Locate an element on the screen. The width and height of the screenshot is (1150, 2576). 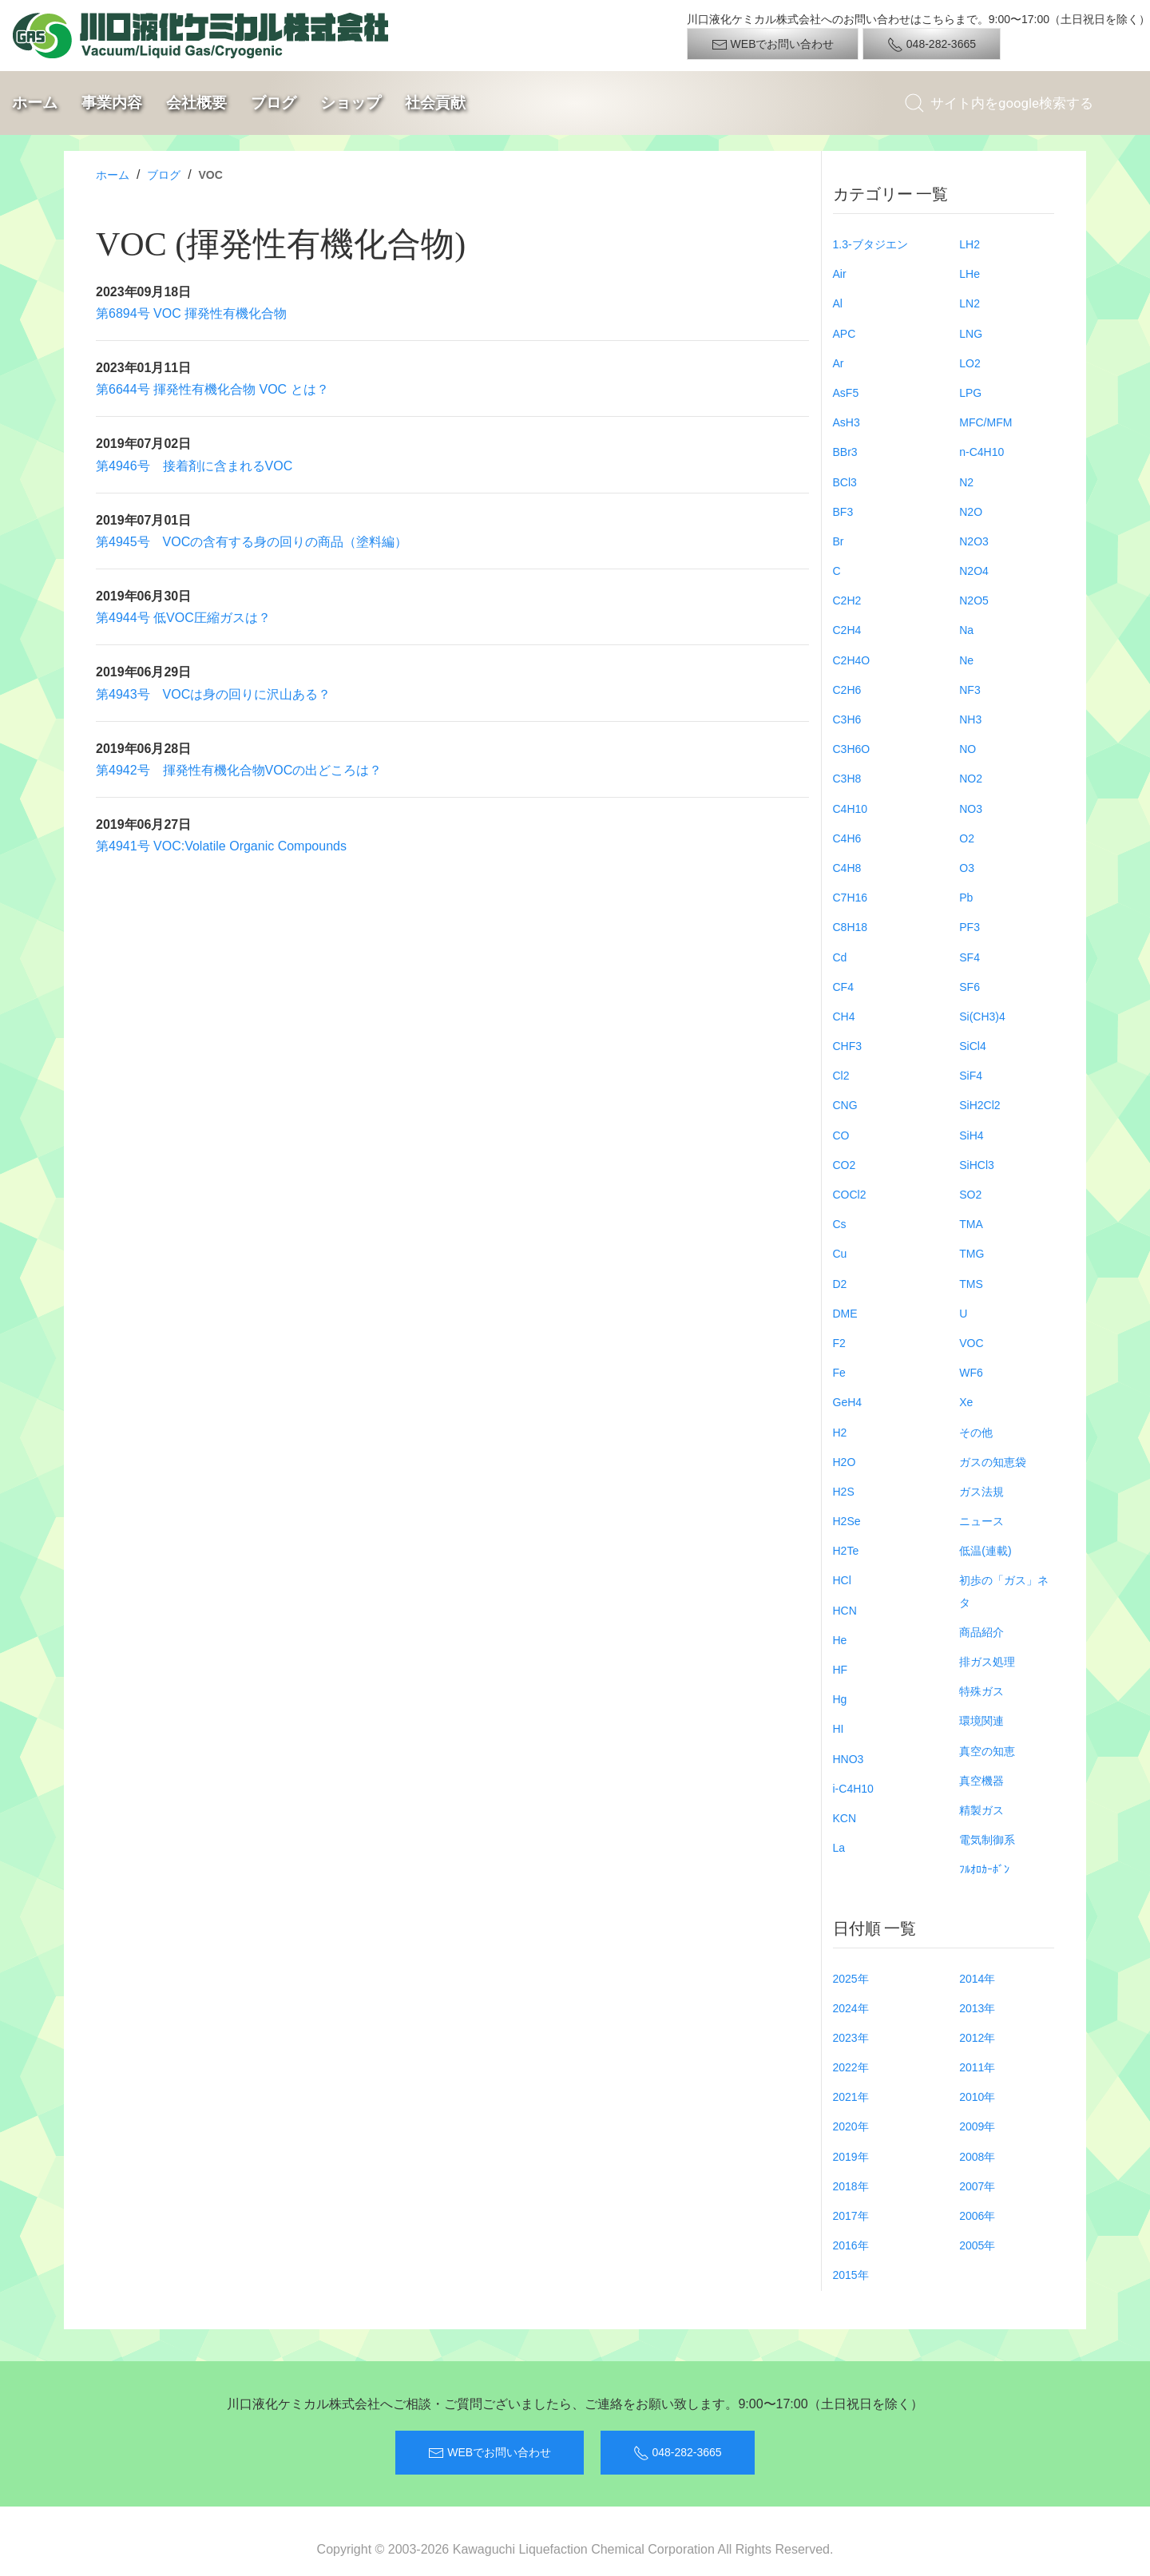
C4H10 is located at coordinates (850, 809).